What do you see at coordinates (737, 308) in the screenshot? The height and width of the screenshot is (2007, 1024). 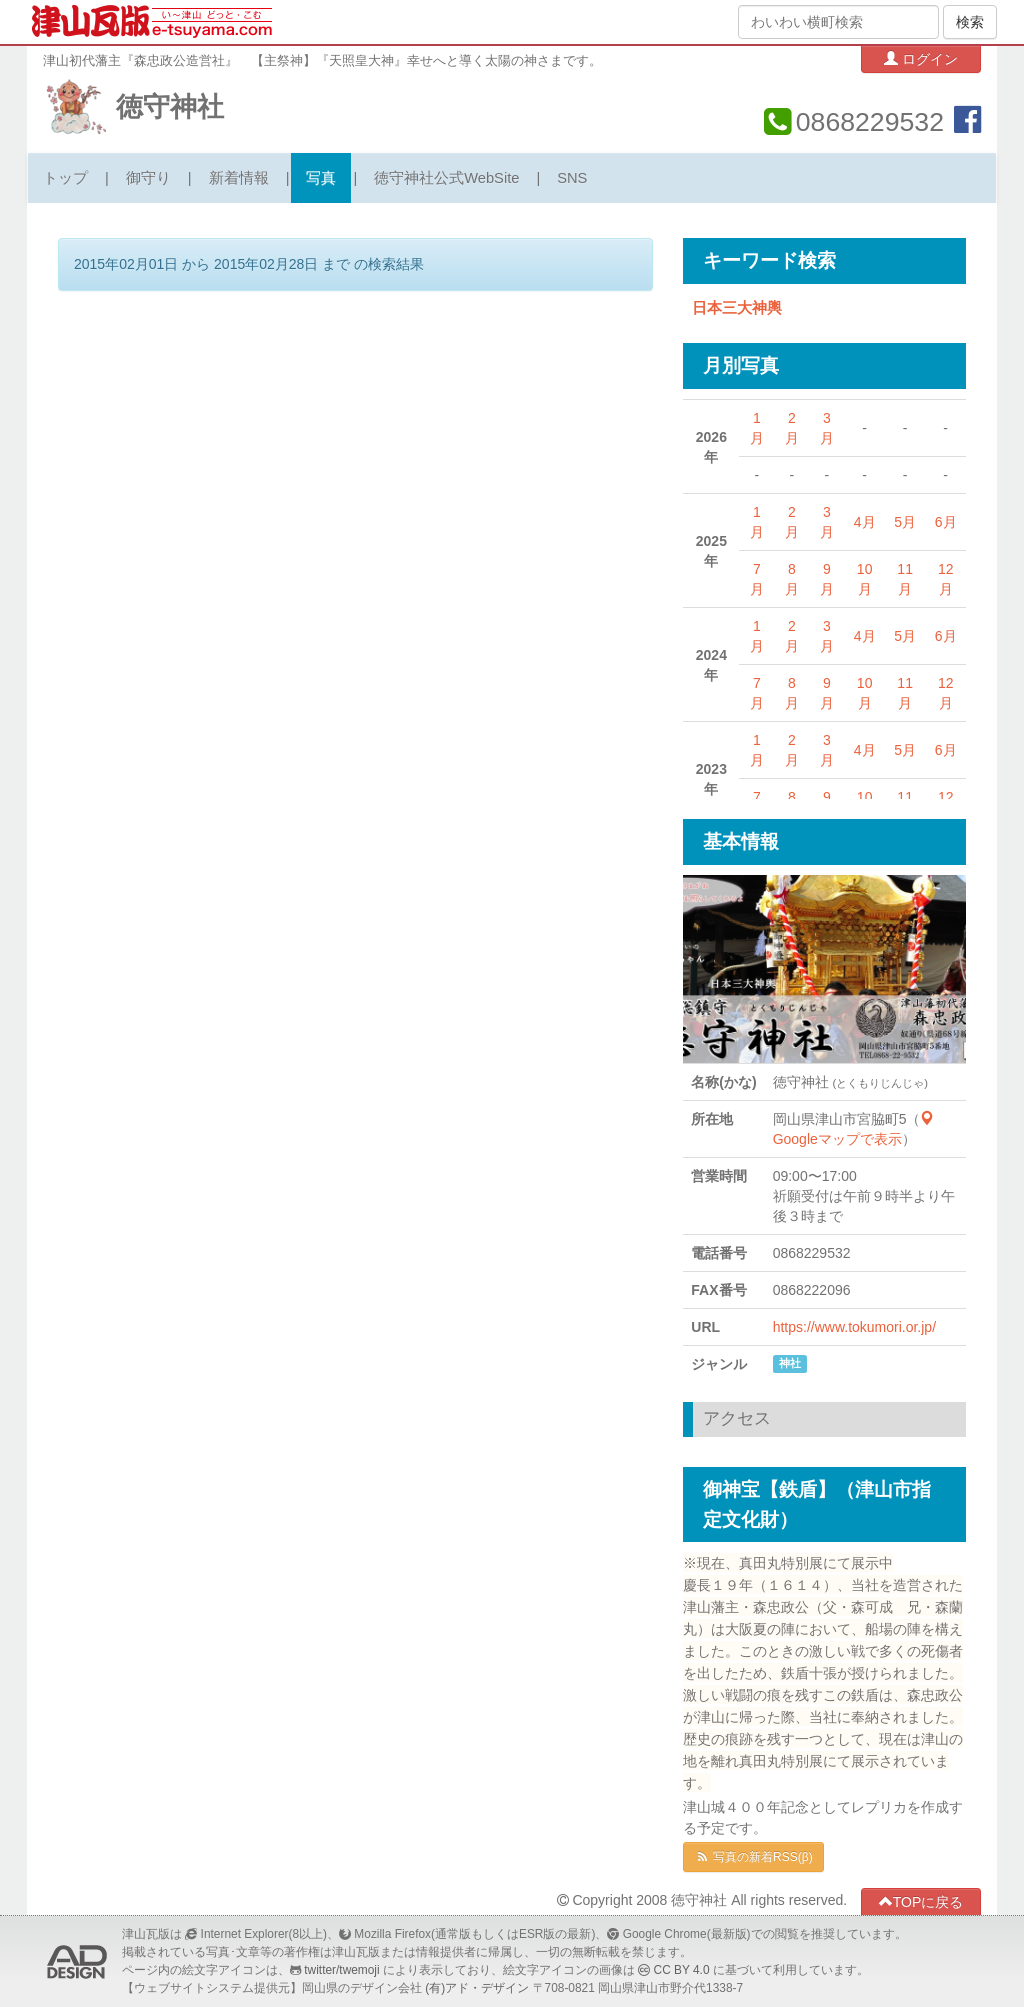 I see `日本三大神輿` at bounding box center [737, 308].